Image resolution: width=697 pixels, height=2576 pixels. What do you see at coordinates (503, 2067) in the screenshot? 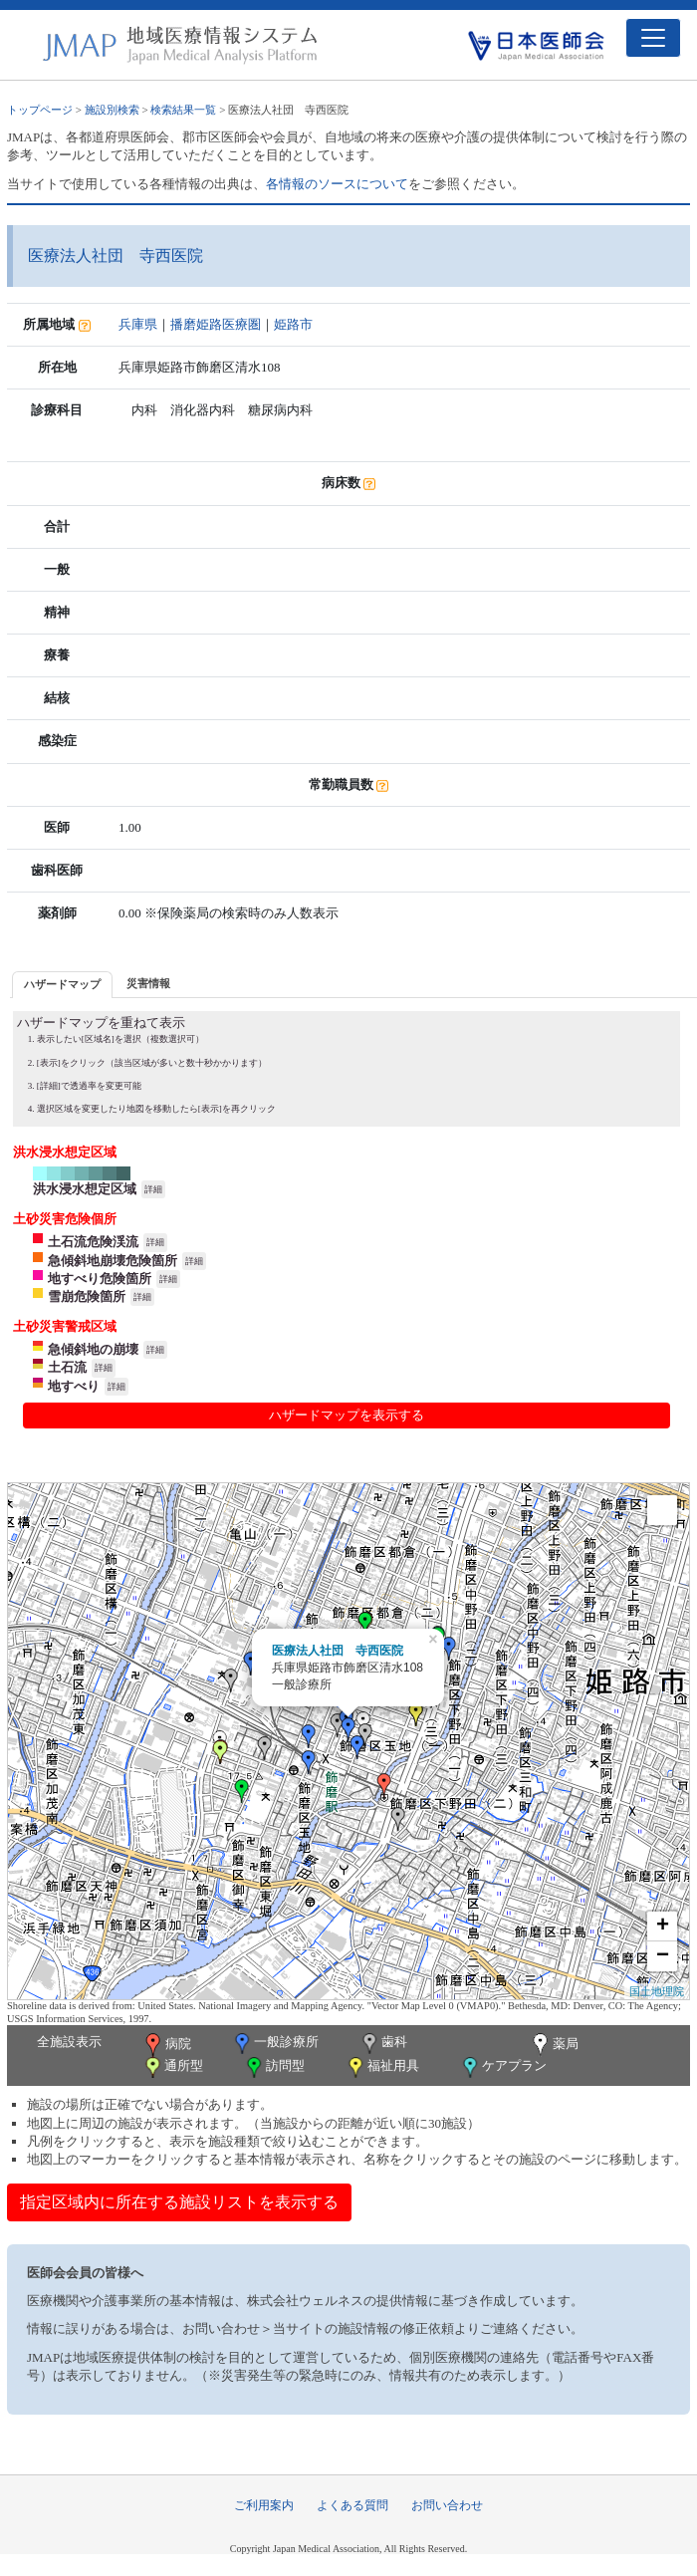
I see `ケアプラン` at bounding box center [503, 2067].